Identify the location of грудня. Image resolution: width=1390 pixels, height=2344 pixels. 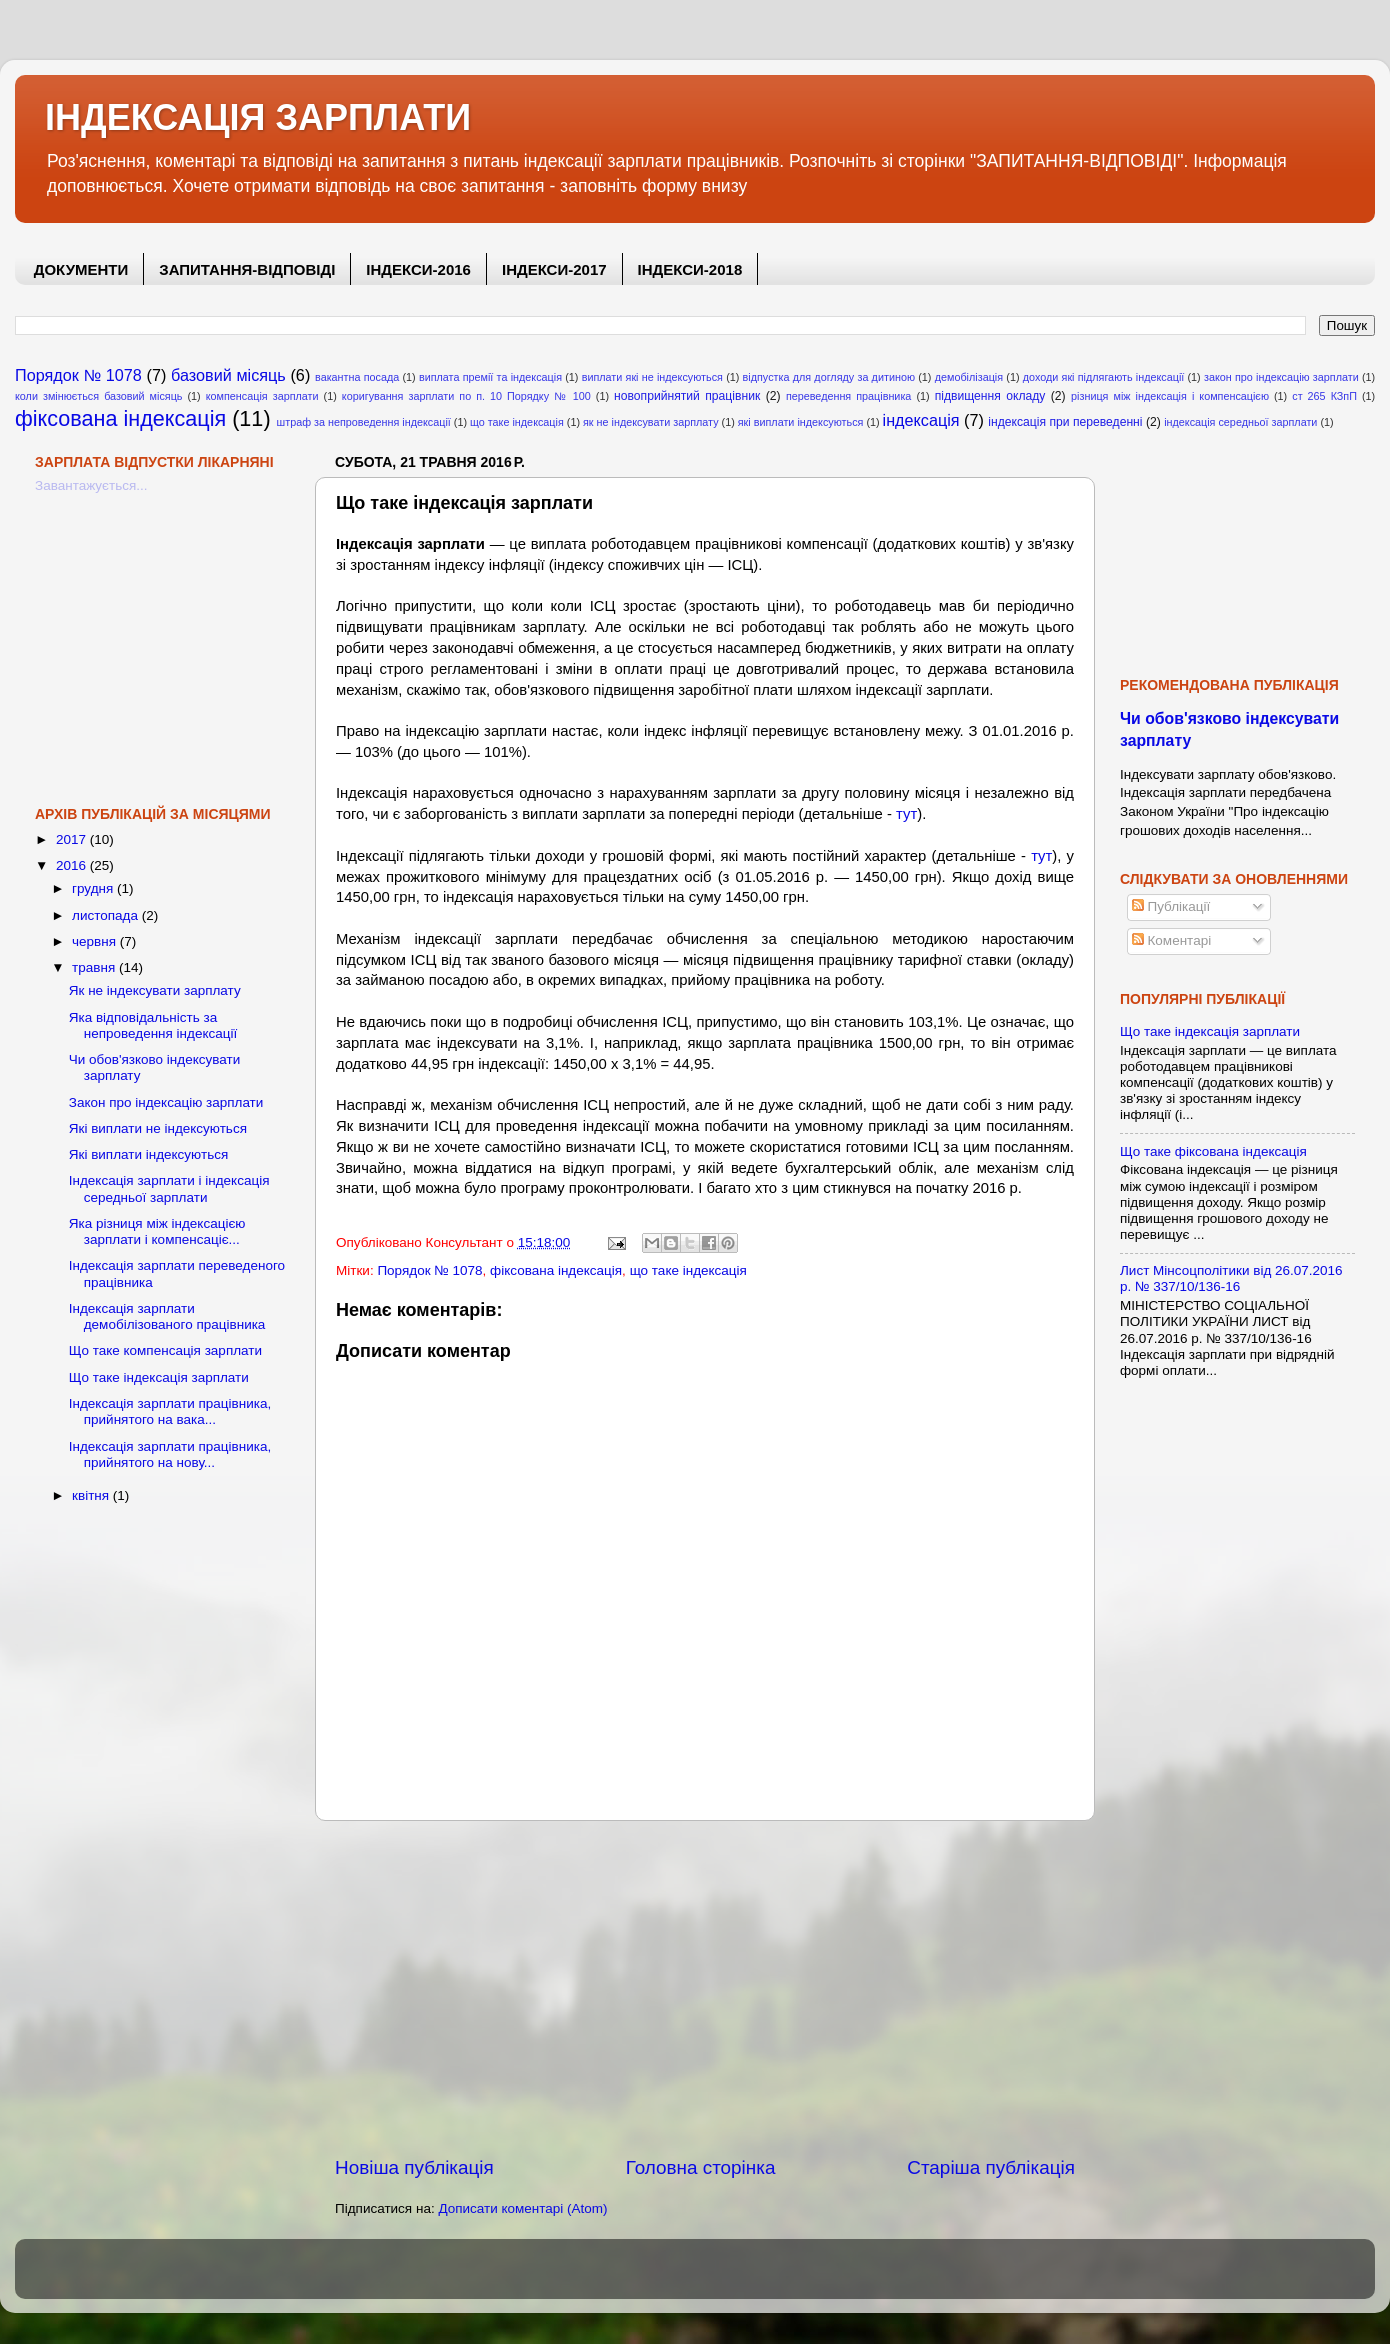
(94, 888).